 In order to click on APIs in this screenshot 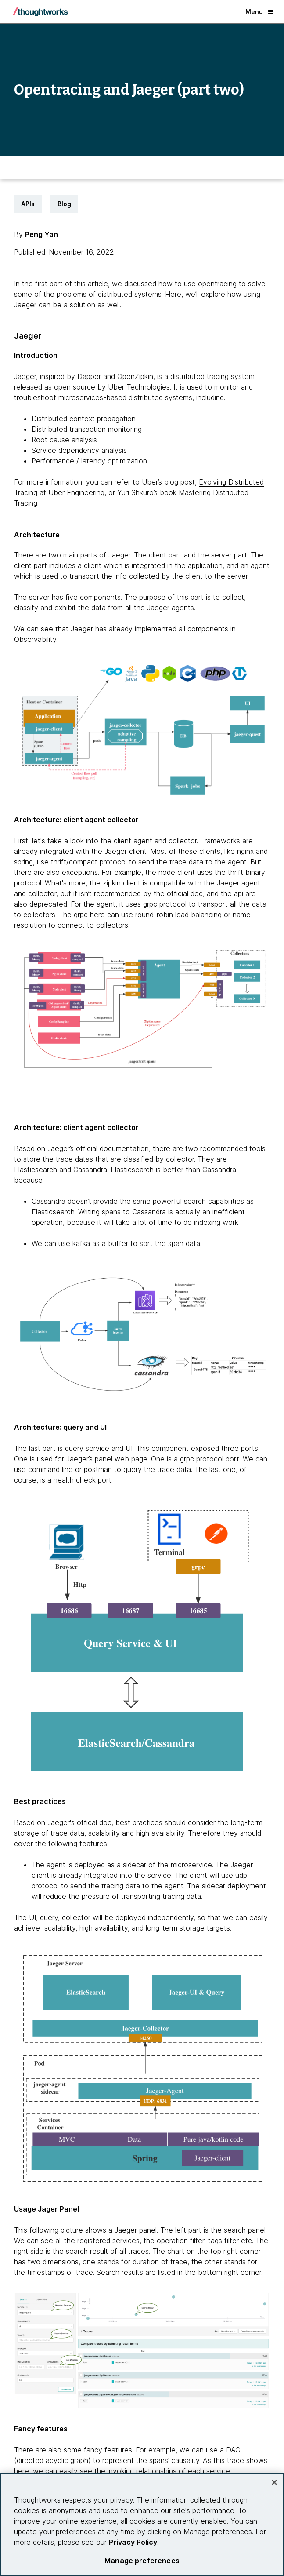, I will do `click(28, 204)`.